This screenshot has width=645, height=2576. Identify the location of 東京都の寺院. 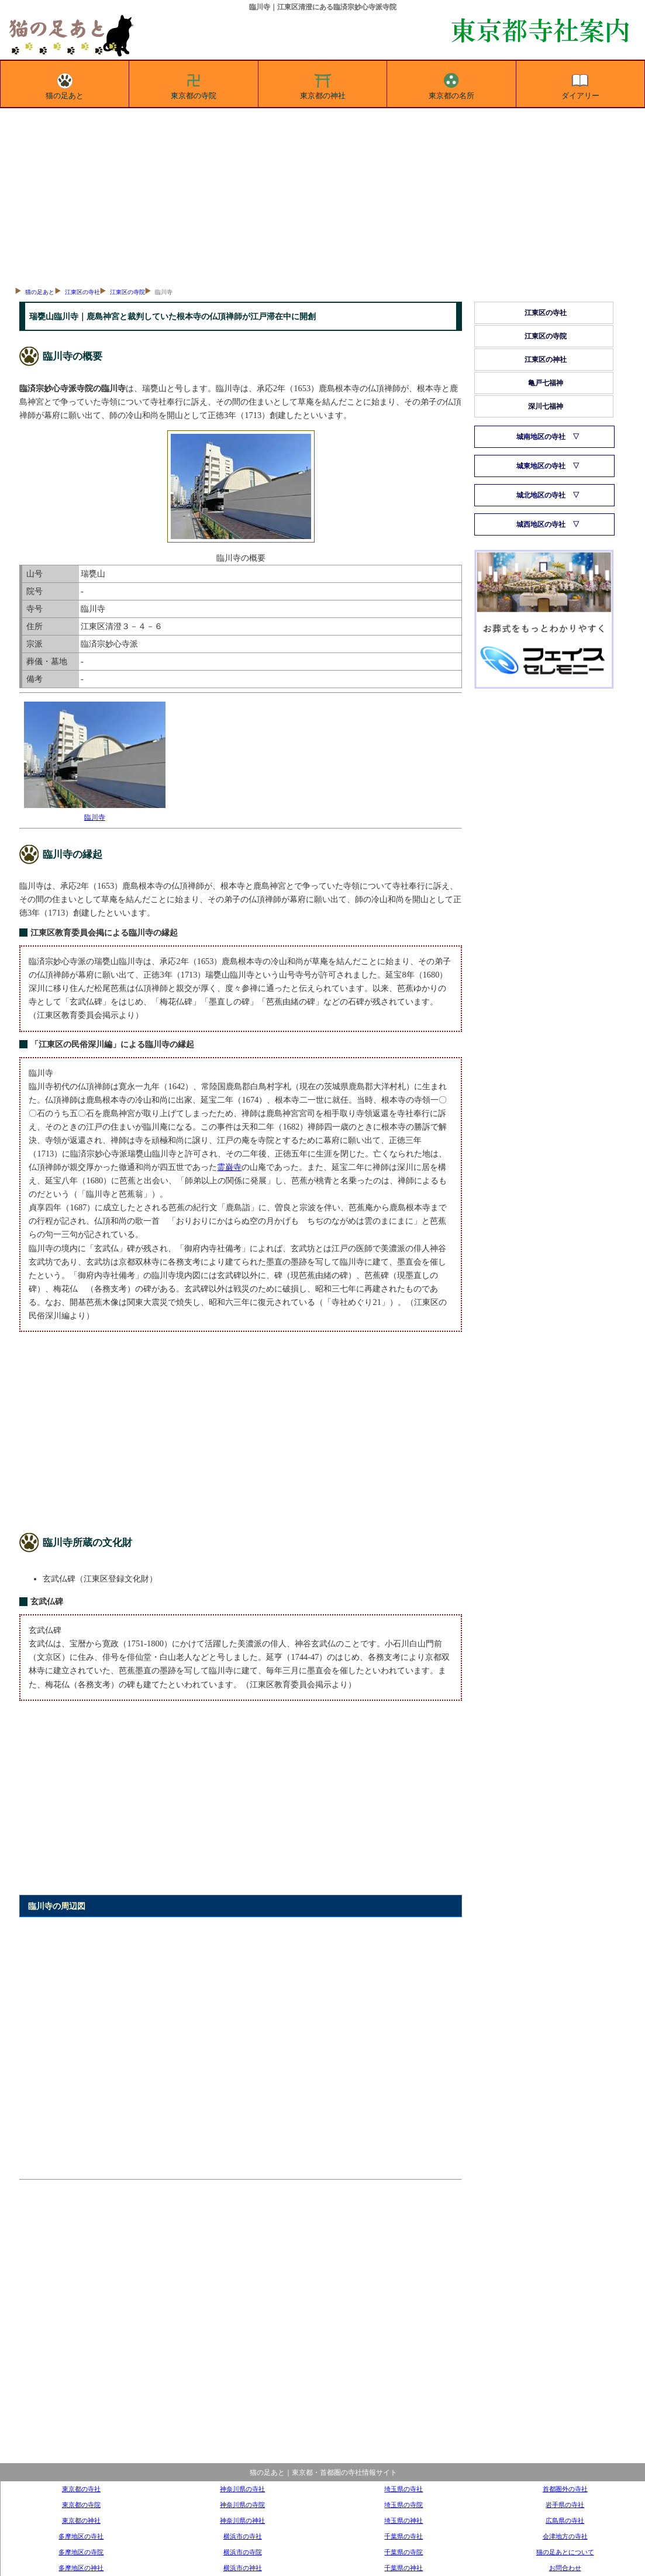
(193, 84).